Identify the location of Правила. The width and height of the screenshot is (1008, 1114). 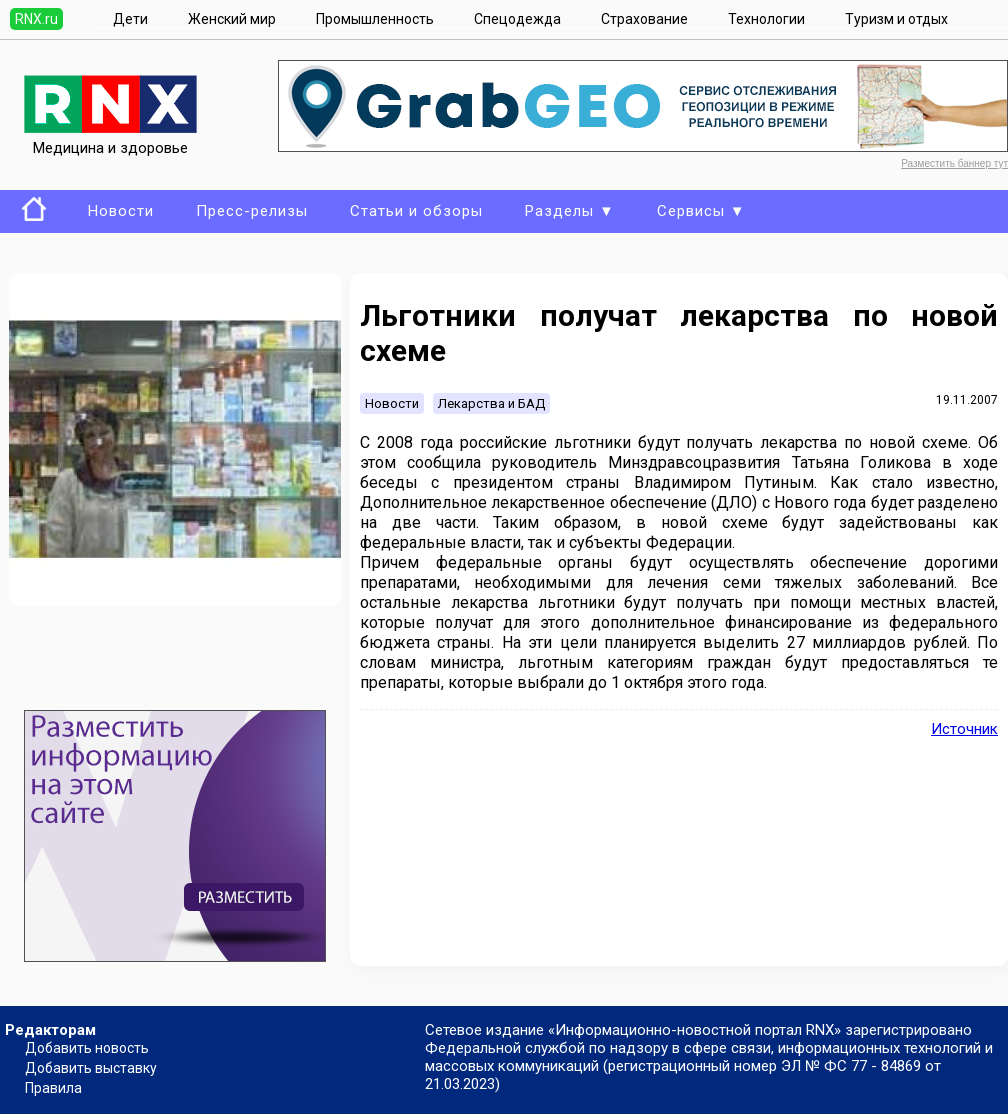
(53, 1088).